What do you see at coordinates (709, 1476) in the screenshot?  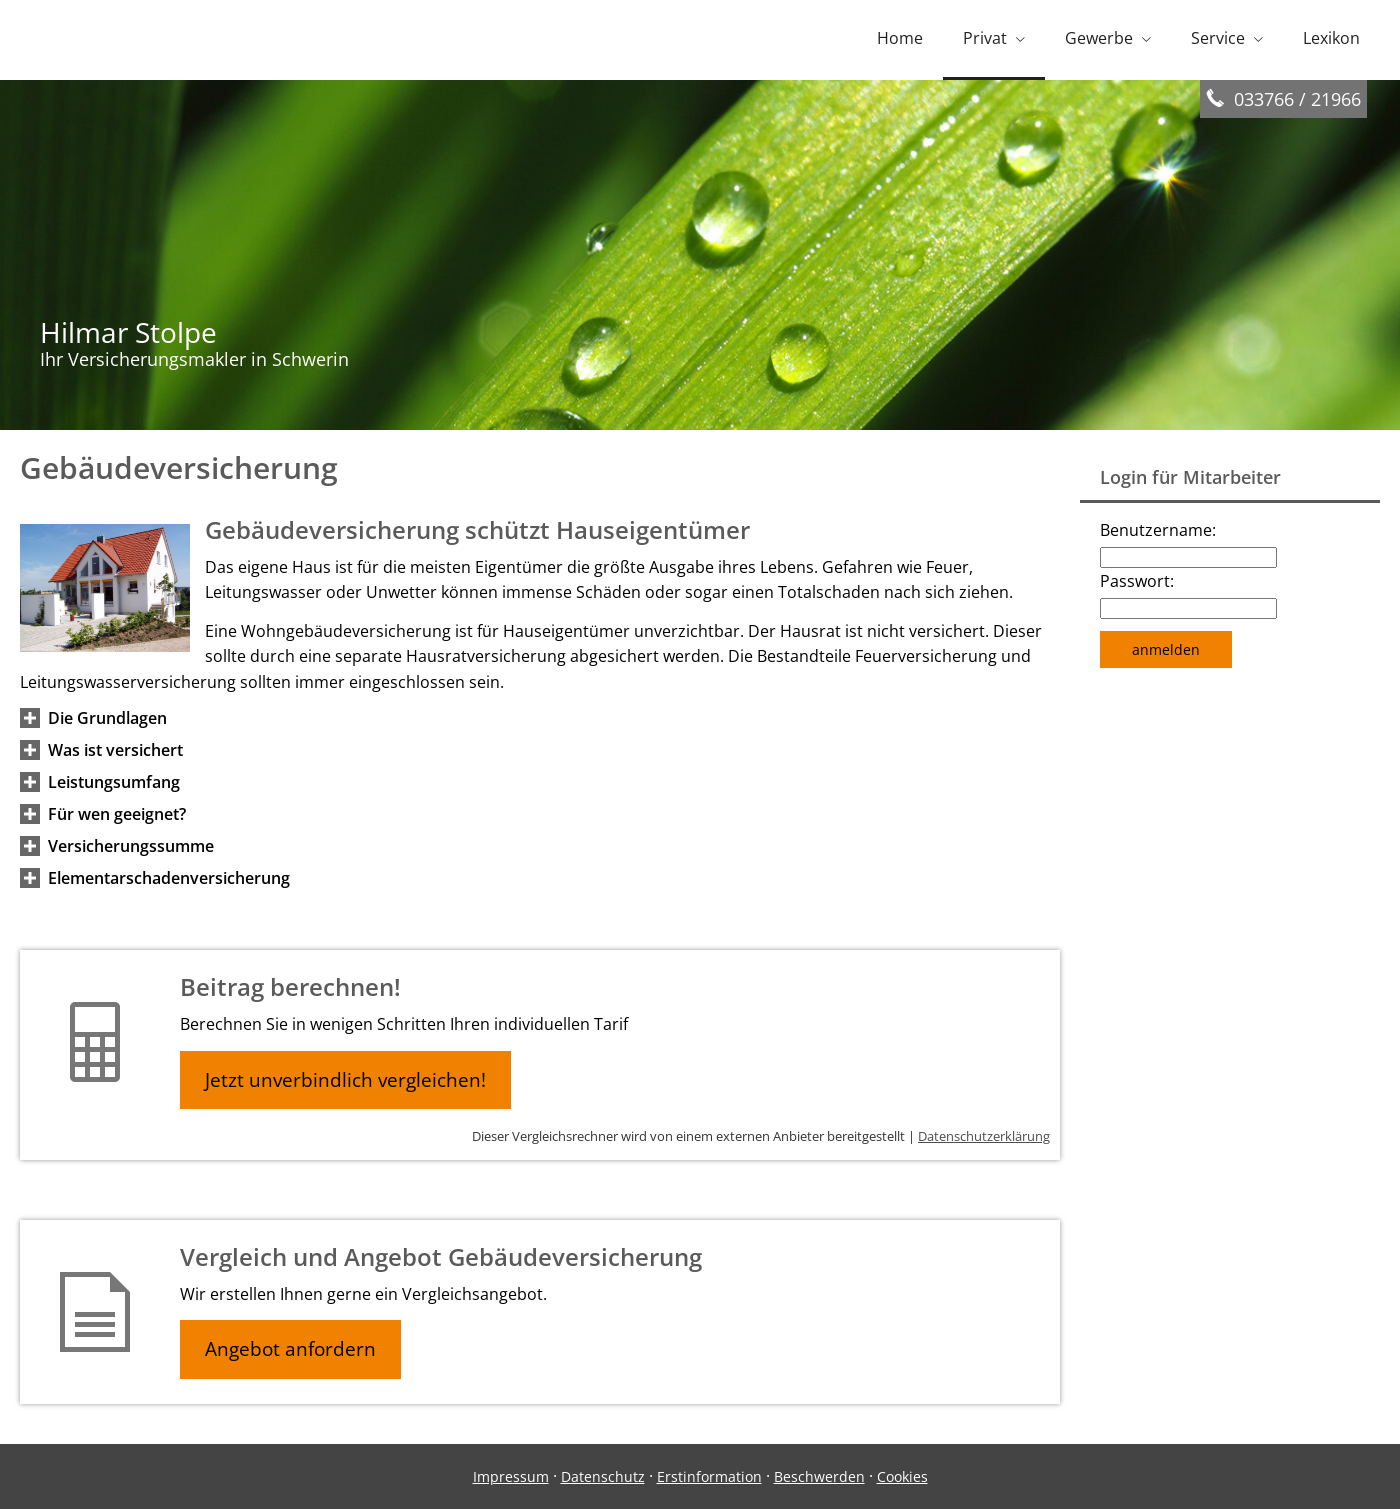 I see `Erstinformation [Erstinformation (&ouml;ffnet in einem neuen Tab)]` at bounding box center [709, 1476].